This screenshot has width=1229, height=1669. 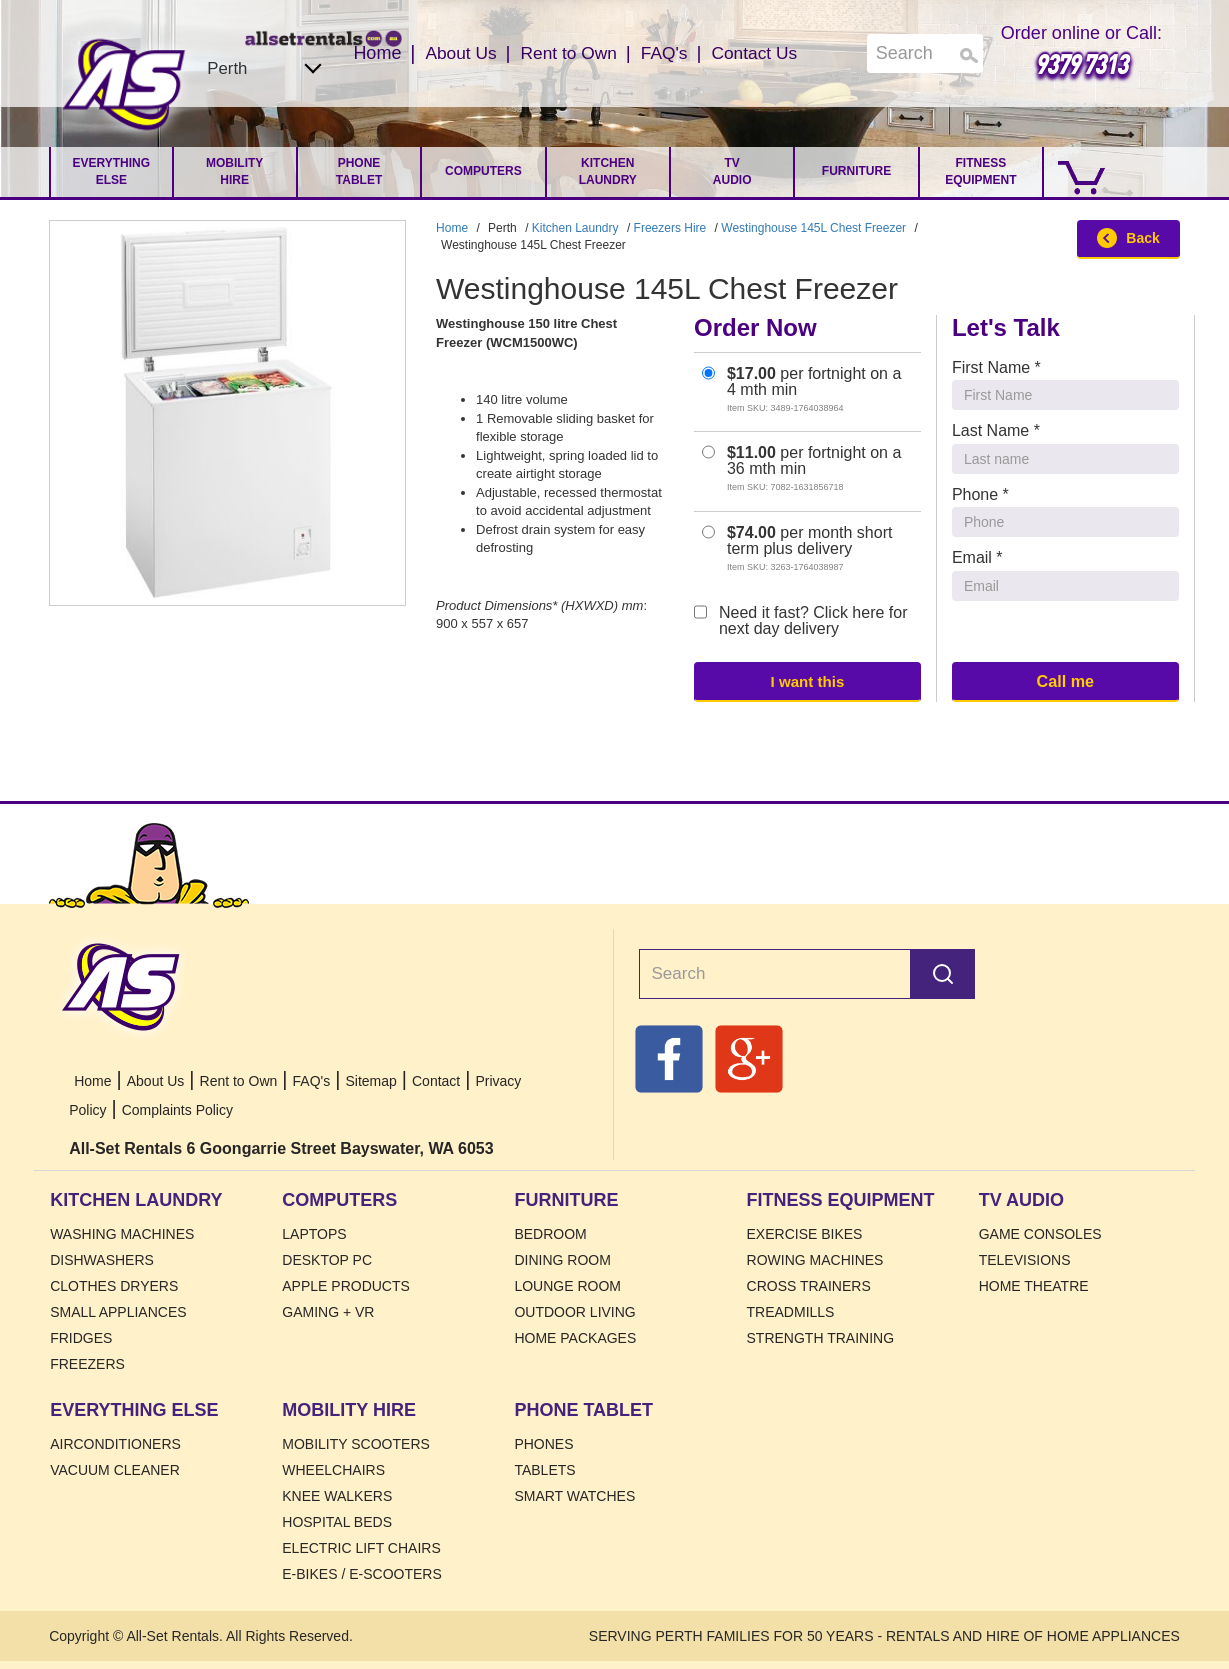 I want to click on Search [Search Products], so click(x=970, y=55).